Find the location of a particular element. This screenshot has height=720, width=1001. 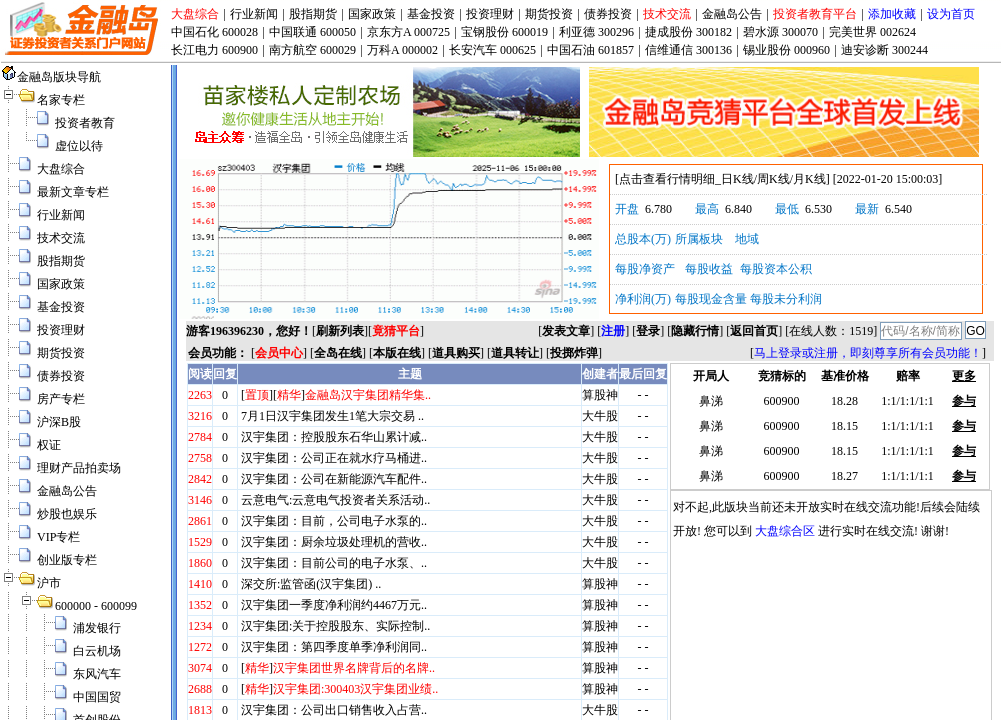

长安汽车 000625 is located at coordinates (492, 50).